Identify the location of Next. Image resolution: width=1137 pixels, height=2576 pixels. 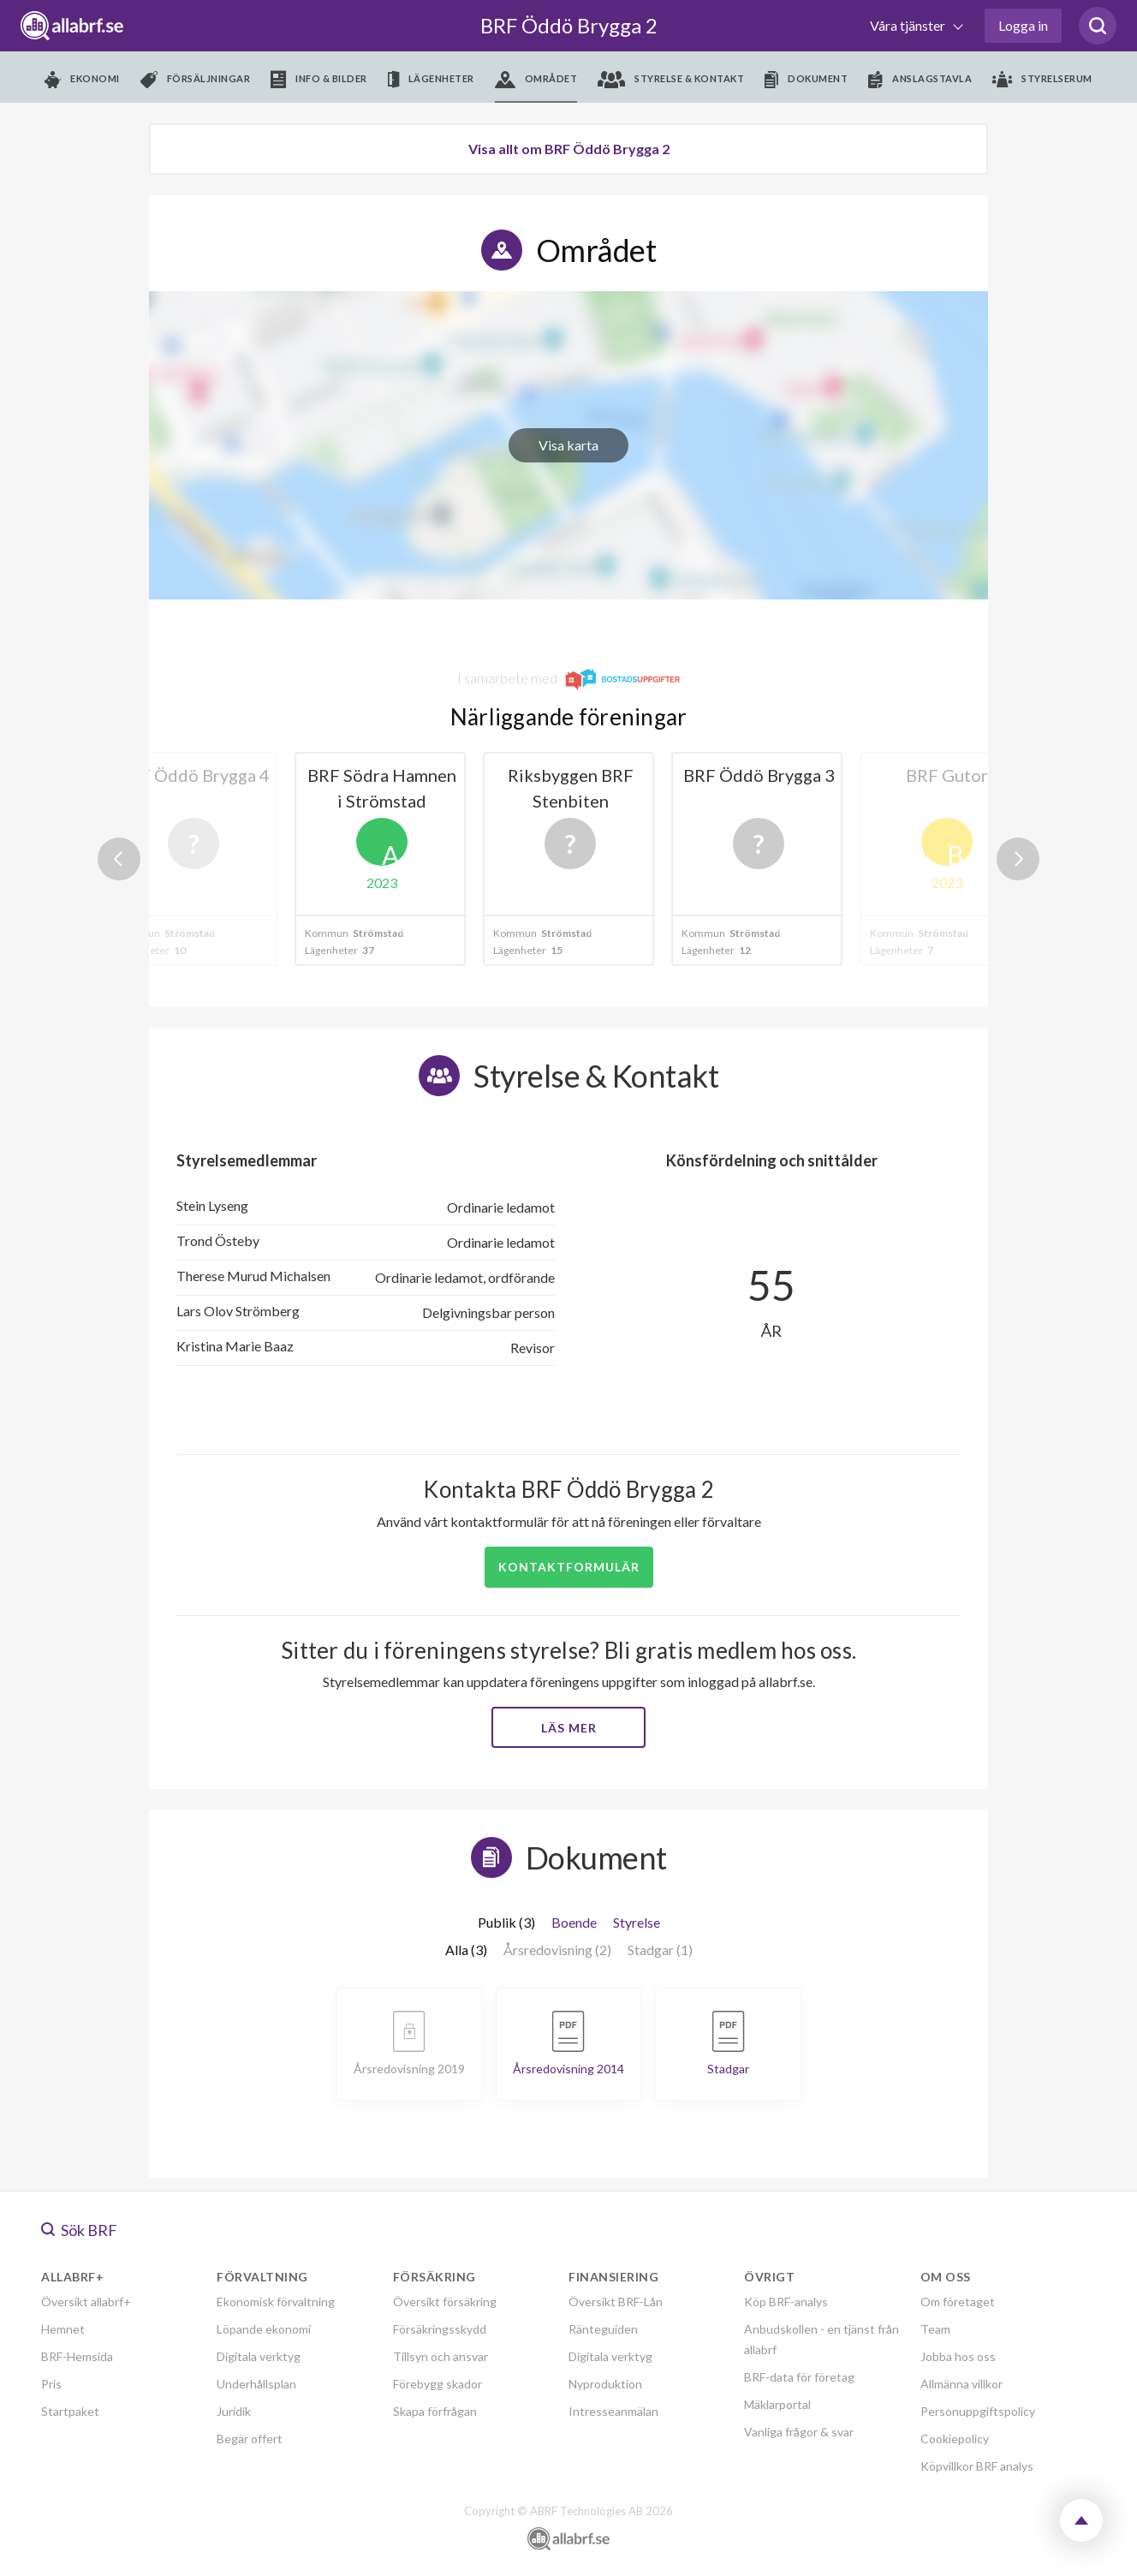
(1018, 859).